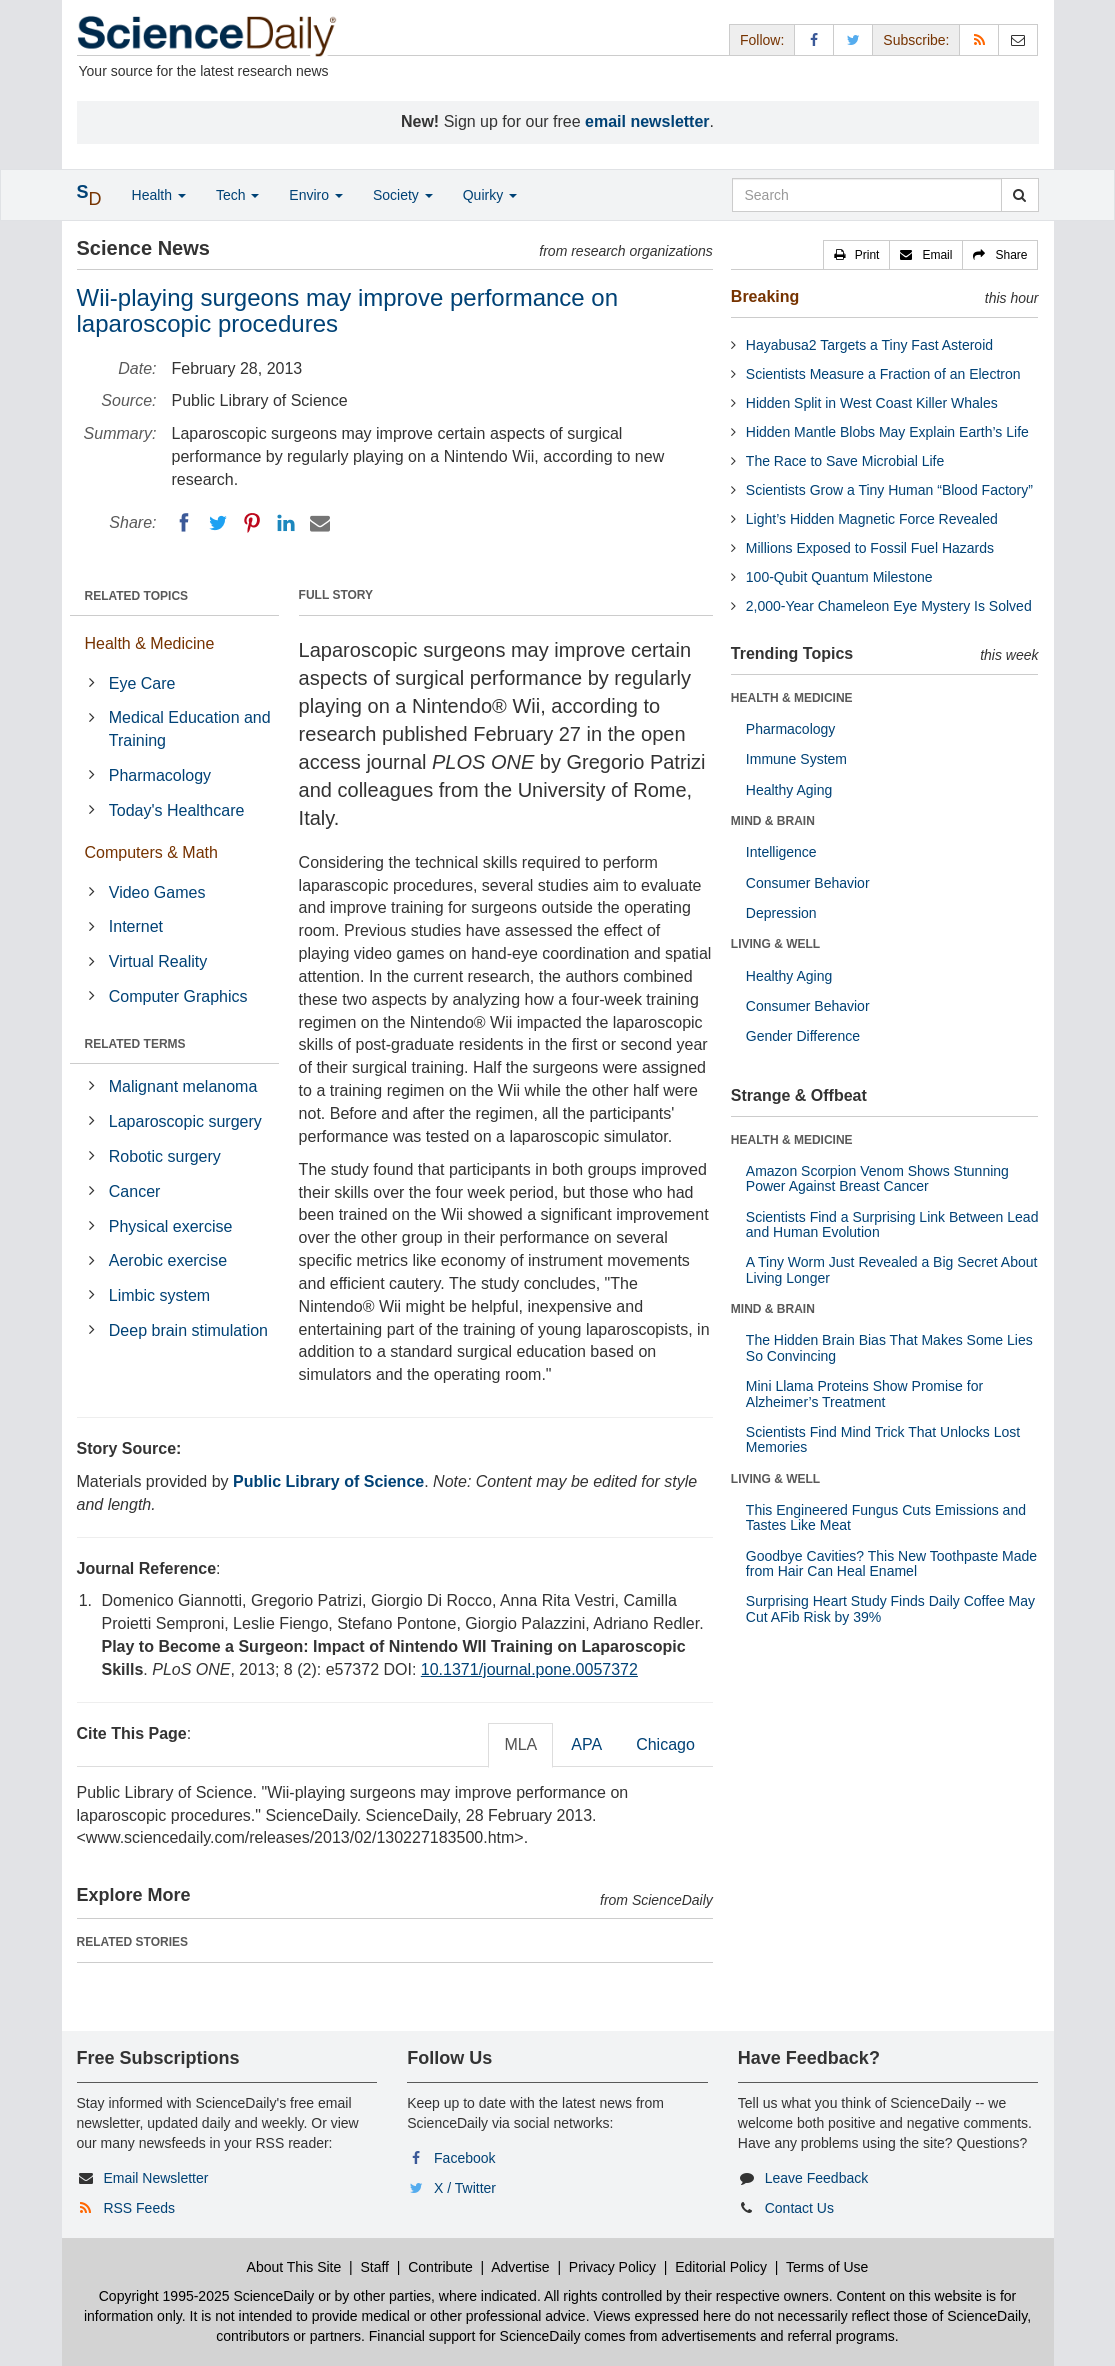 This screenshot has height=2366, width=1115. What do you see at coordinates (883, 374) in the screenshot?
I see `Scientists Measure a Fraction of an Electron` at bounding box center [883, 374].